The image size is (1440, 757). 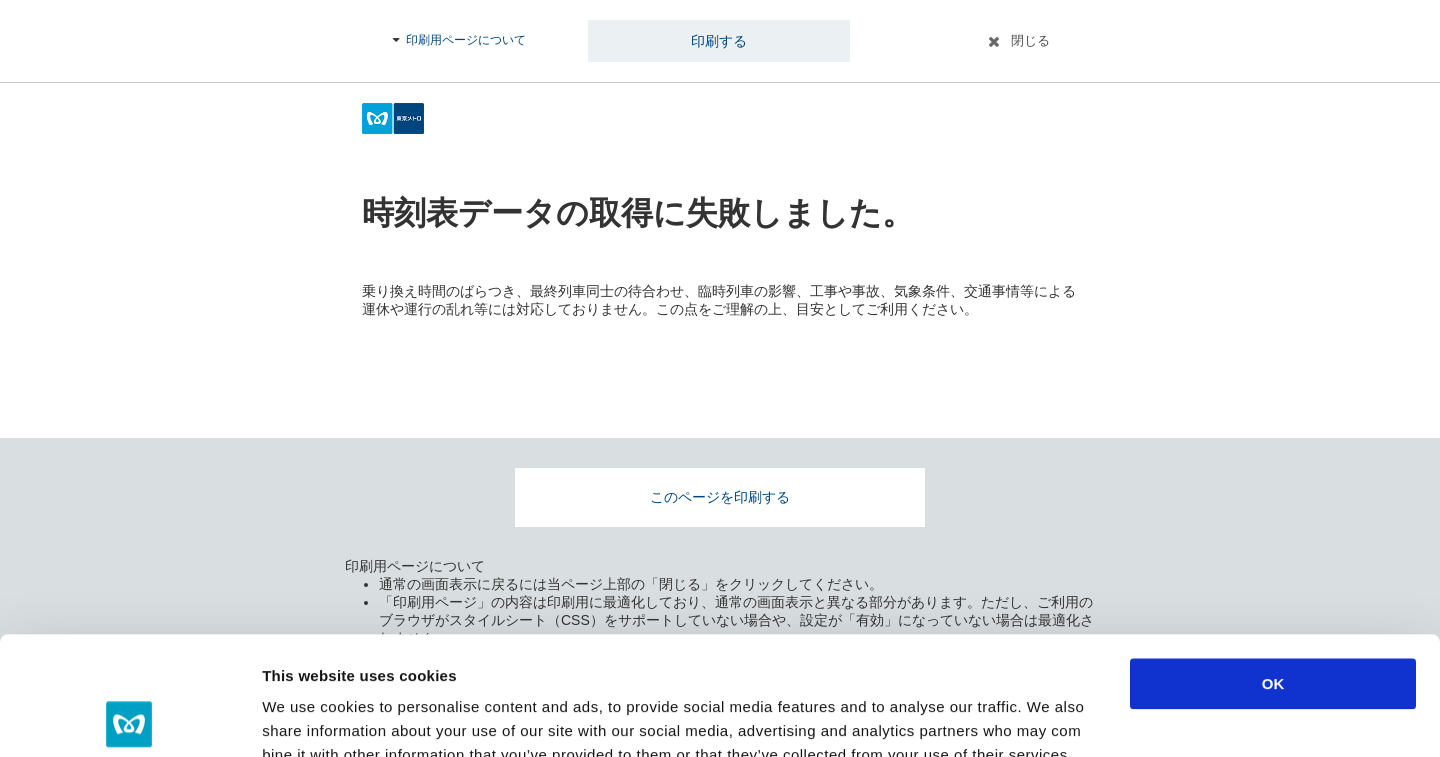 I want to click on 印刷する, so click(x=719, y=41).